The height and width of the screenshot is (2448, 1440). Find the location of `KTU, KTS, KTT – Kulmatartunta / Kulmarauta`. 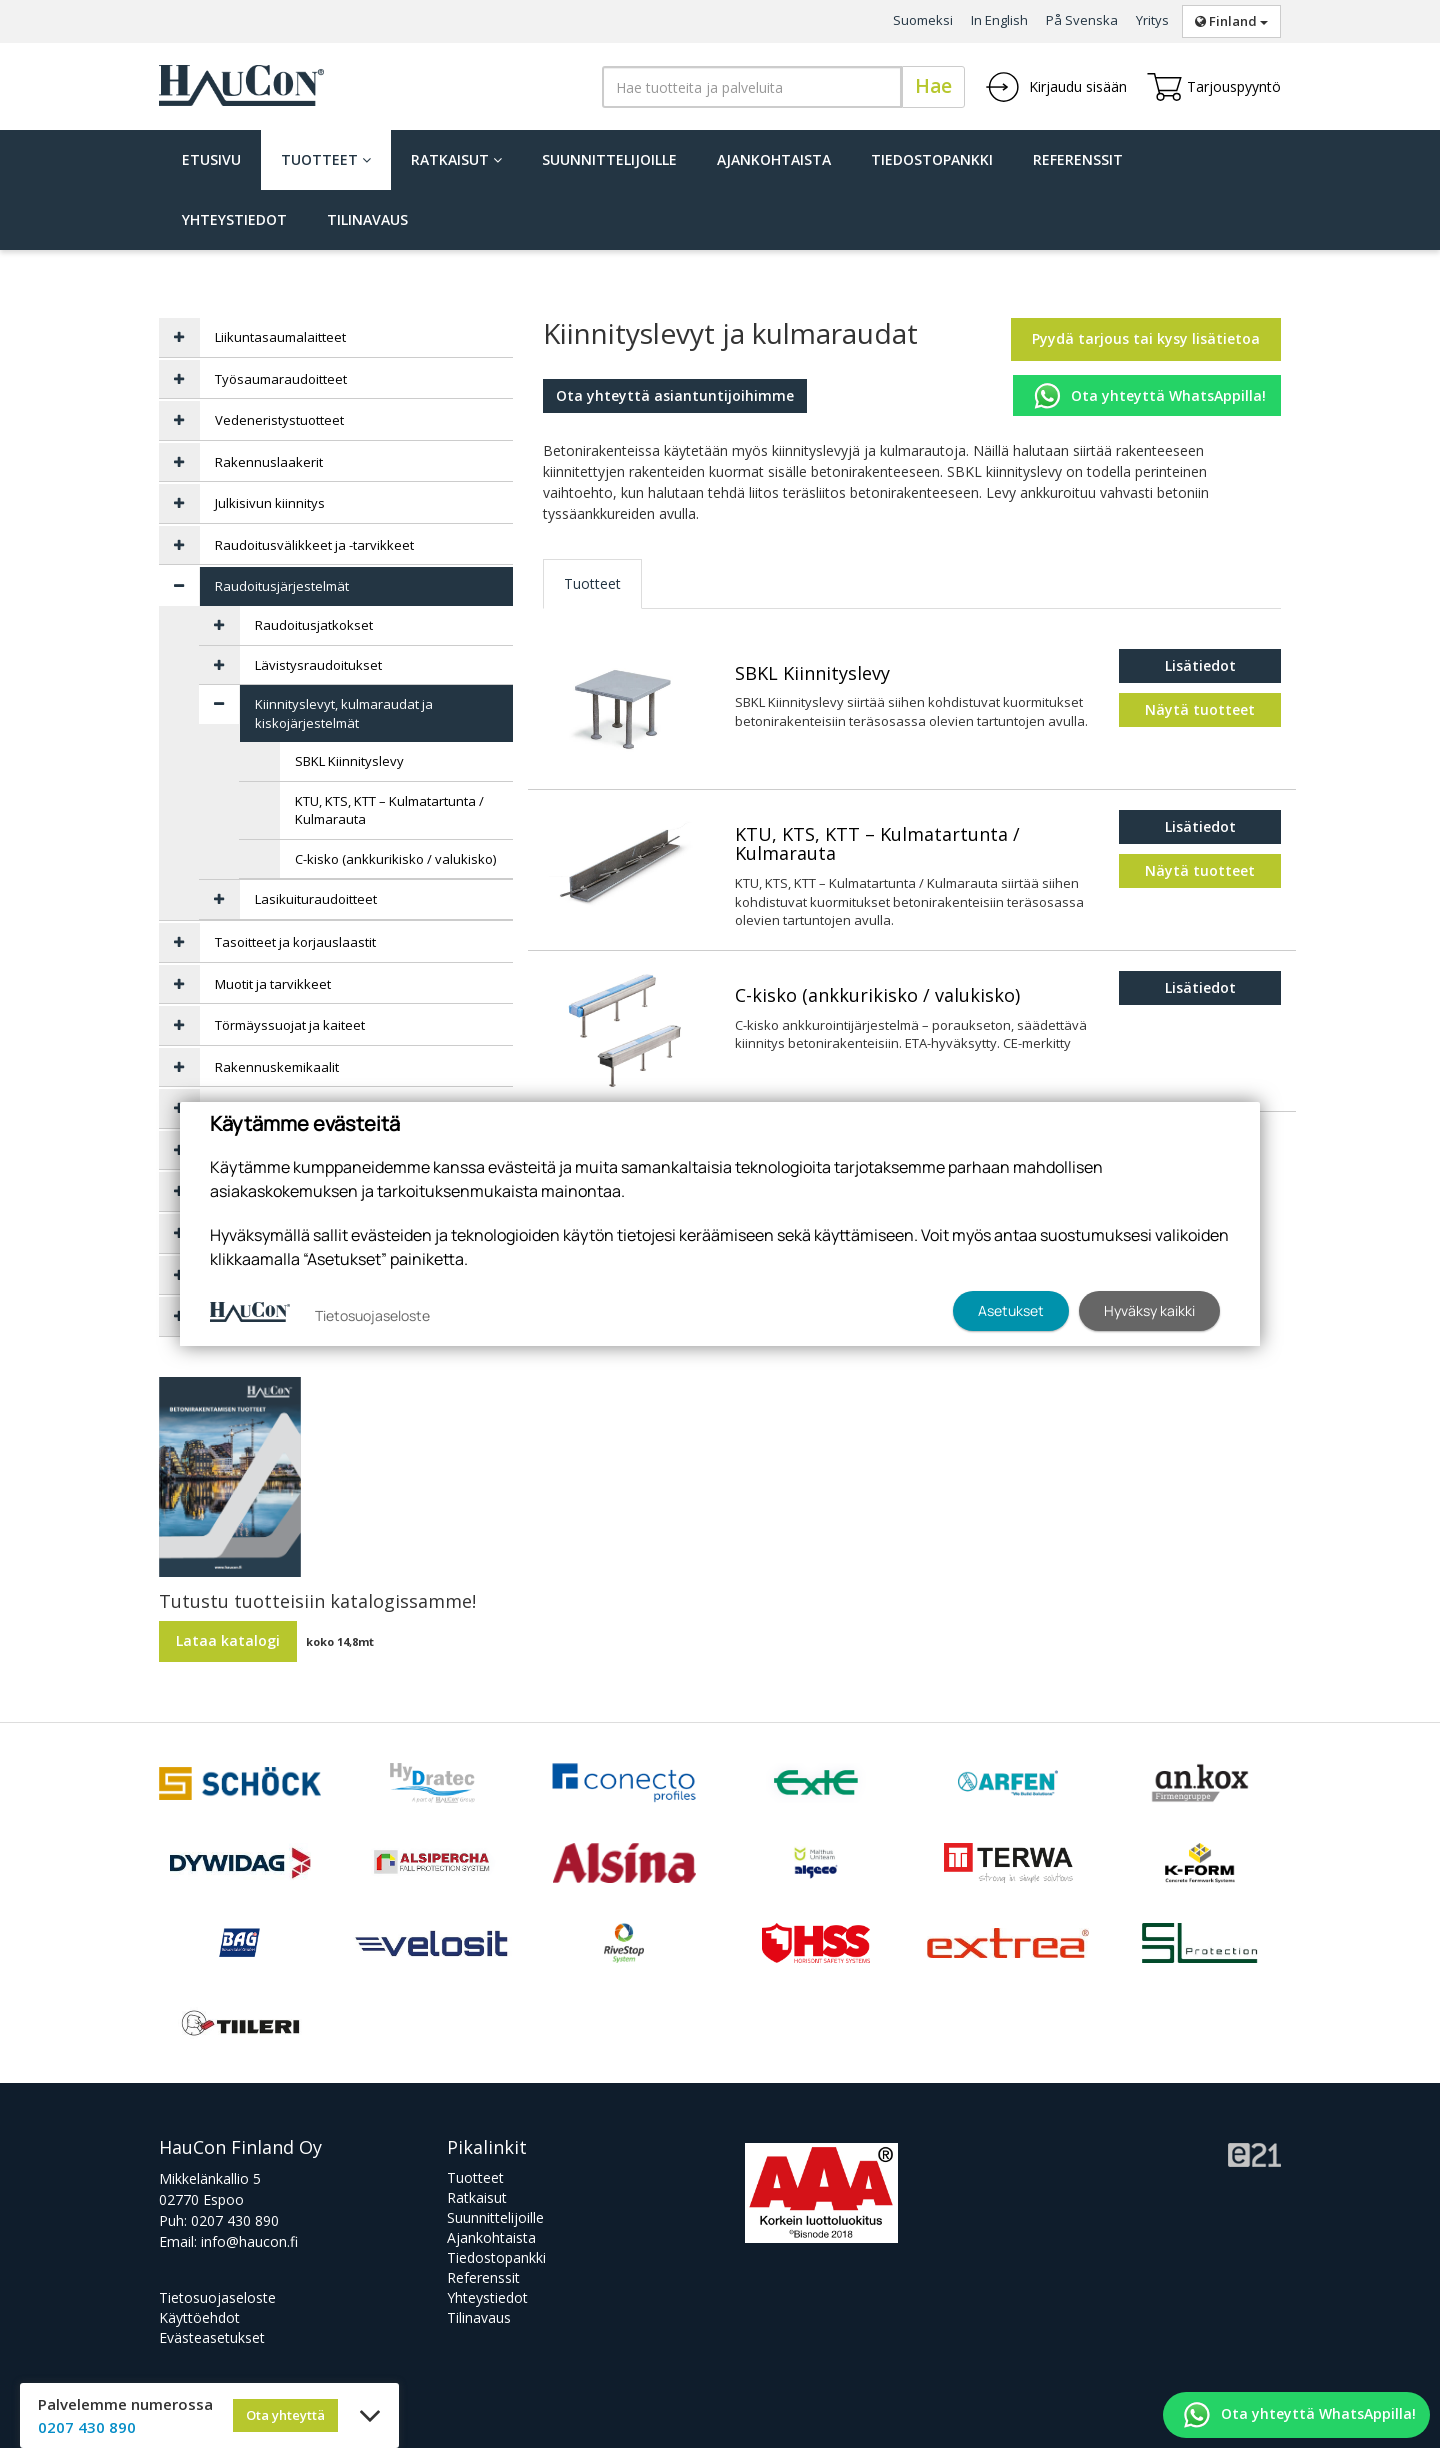

KTU, KTS, KTT – Kulmatartunta / Kulmarauta is located at coordinates (877, 845).